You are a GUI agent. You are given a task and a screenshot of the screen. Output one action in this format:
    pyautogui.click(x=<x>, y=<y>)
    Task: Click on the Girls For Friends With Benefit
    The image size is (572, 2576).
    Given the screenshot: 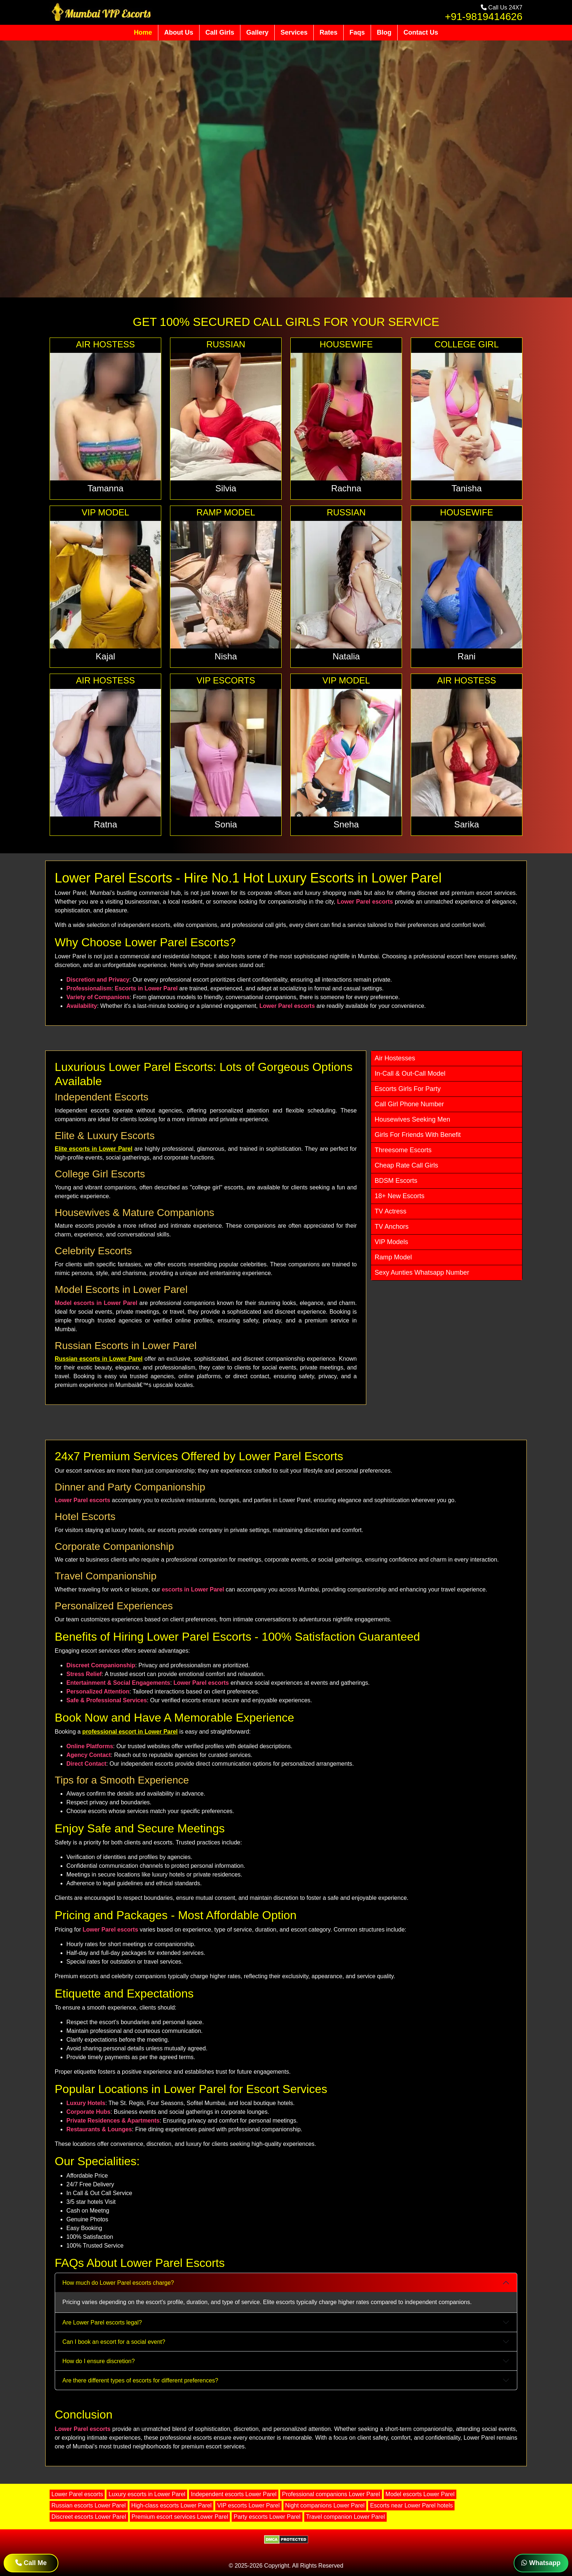 What is the action you would take?
    pyautogui.click(x=418, y=1134)
    